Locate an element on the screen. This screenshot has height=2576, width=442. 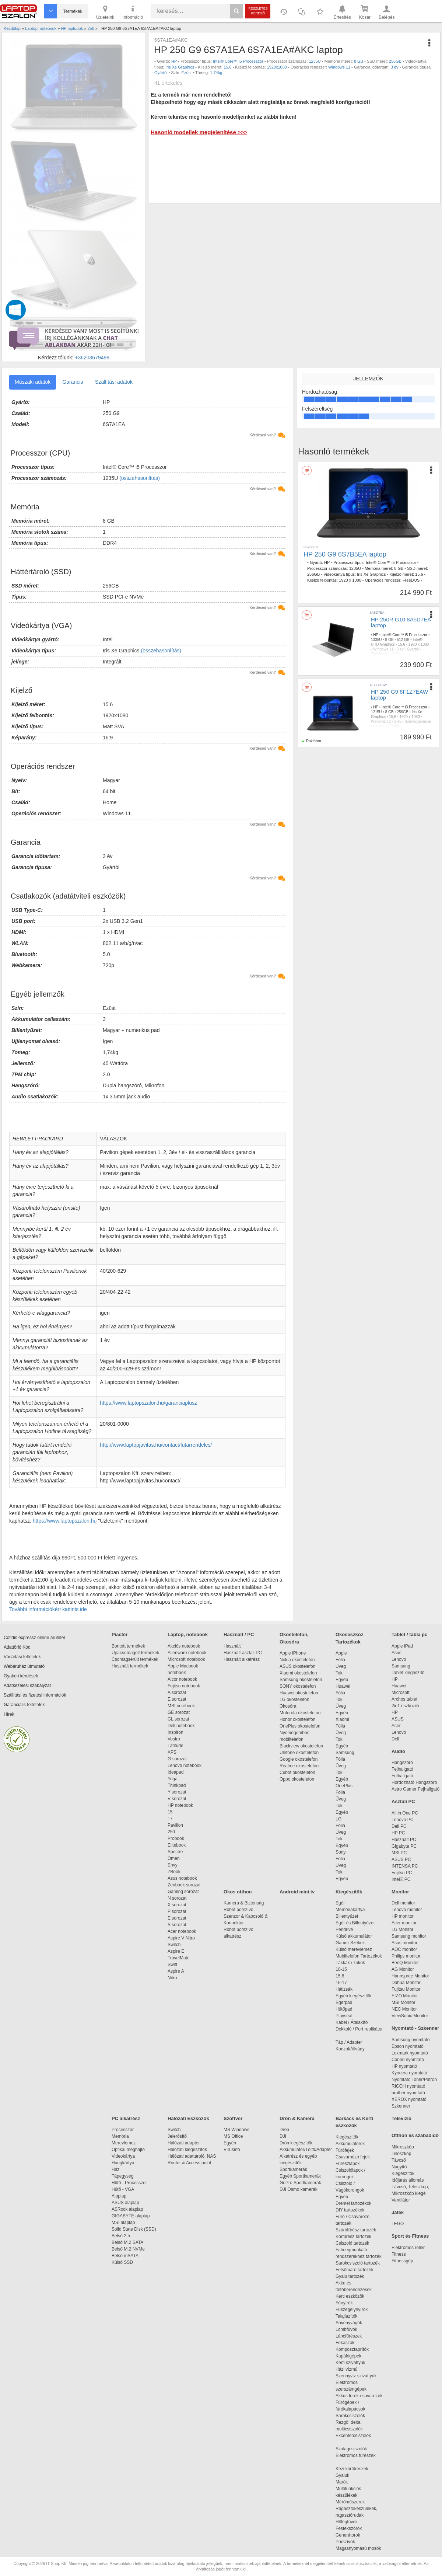
Dell notebook is located at coordinates (181, 1725).